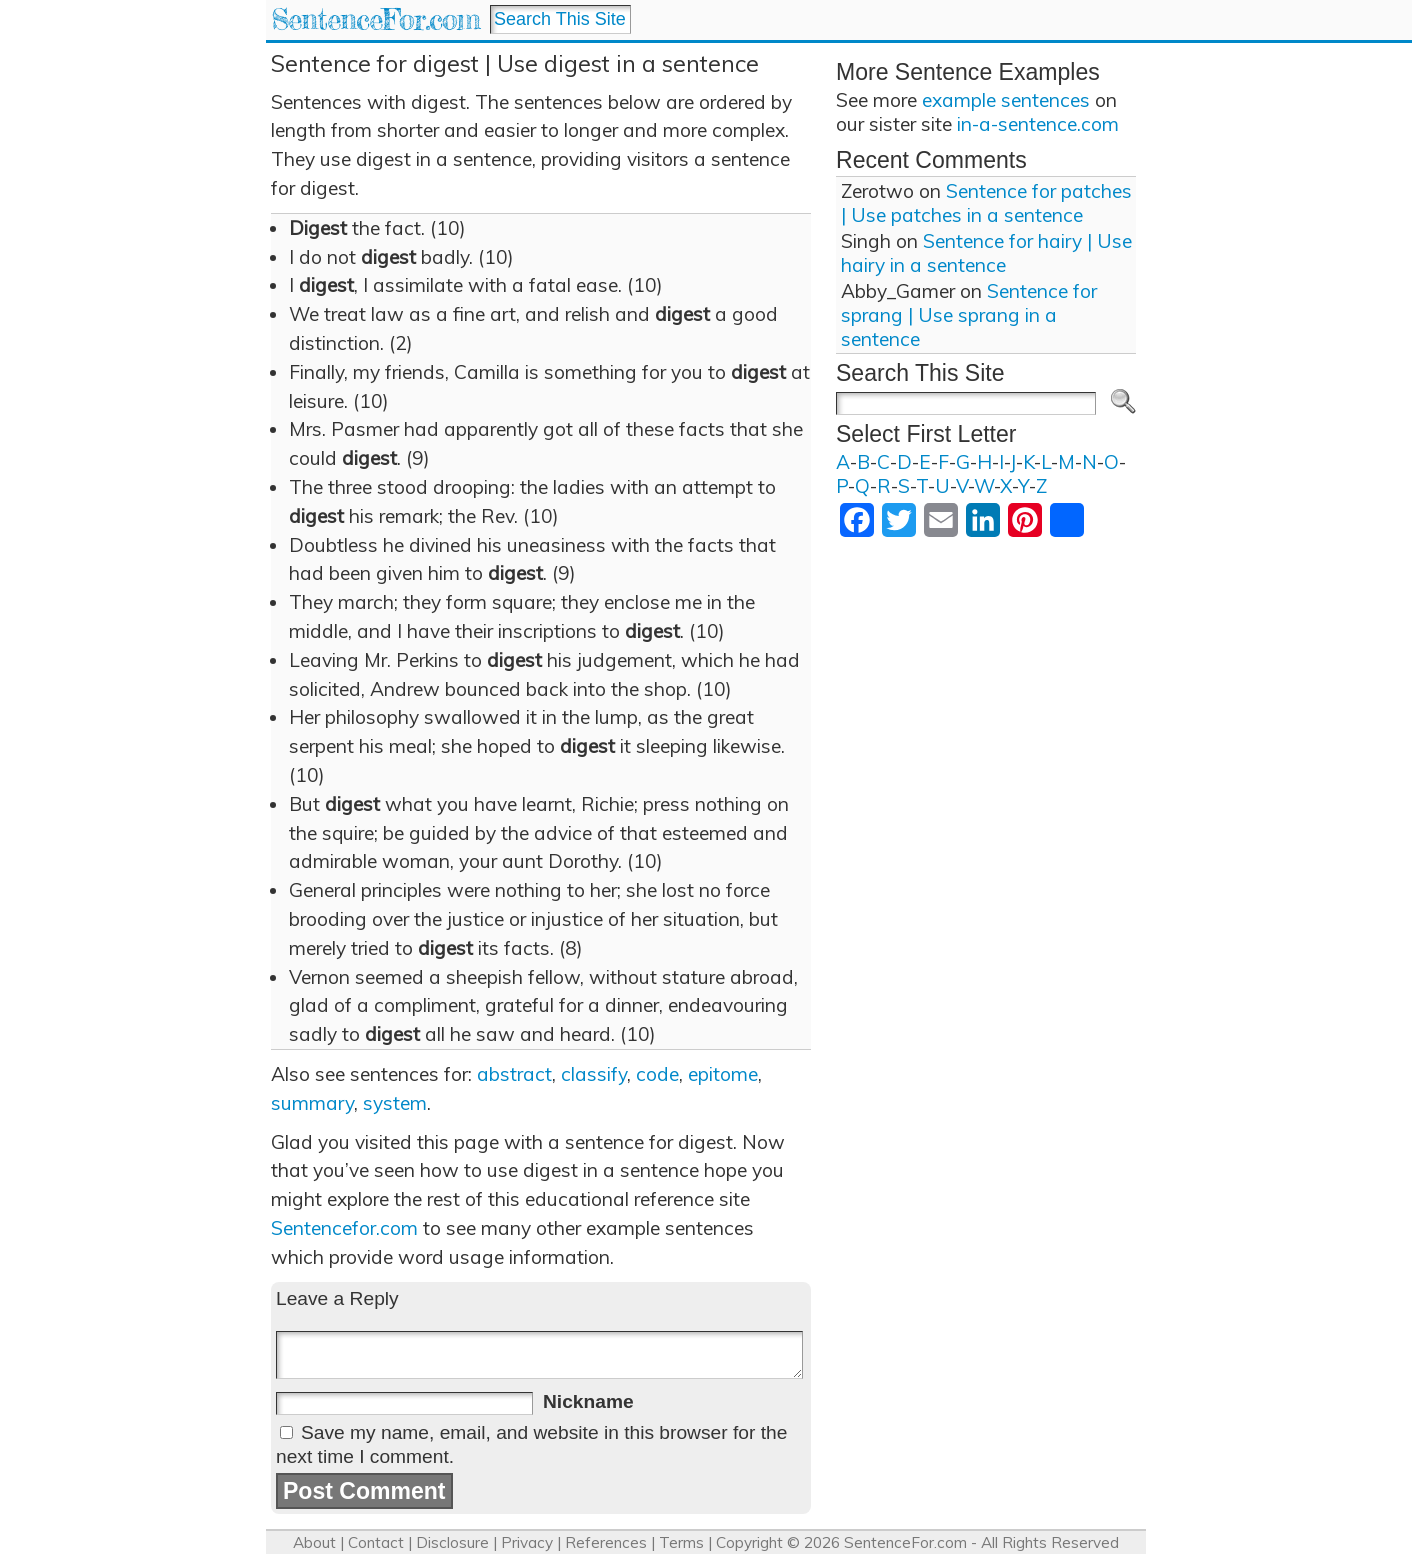  I want to click on summary, so click(312, 1103).